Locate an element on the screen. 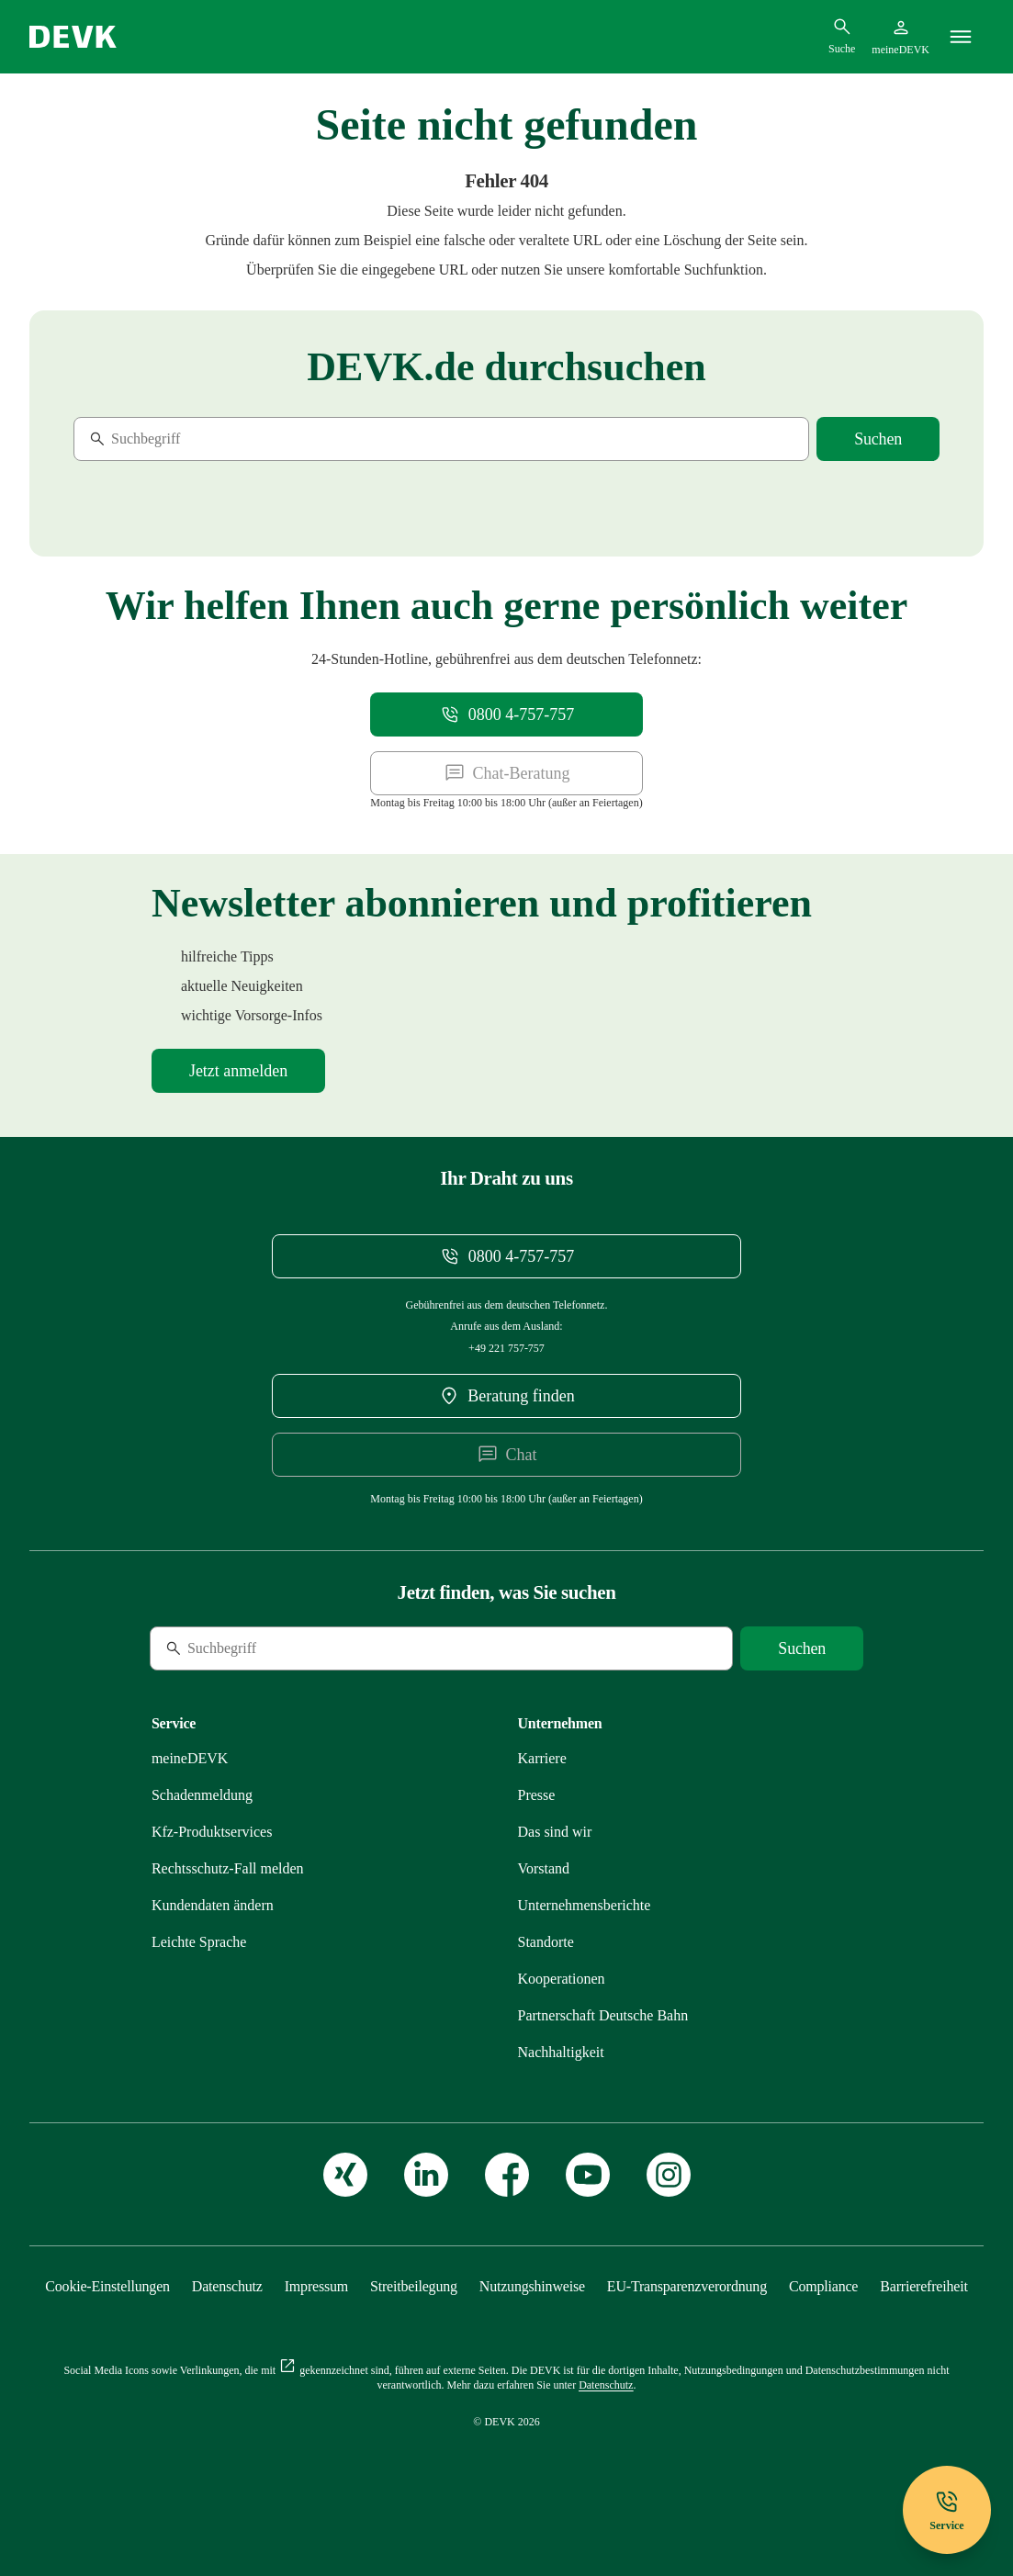 Image resolution: width=1013 pixels, height=2576 pixels. [Mehr zu Nutzungshinweise erfahren] is located at coordinates (532, 2286).